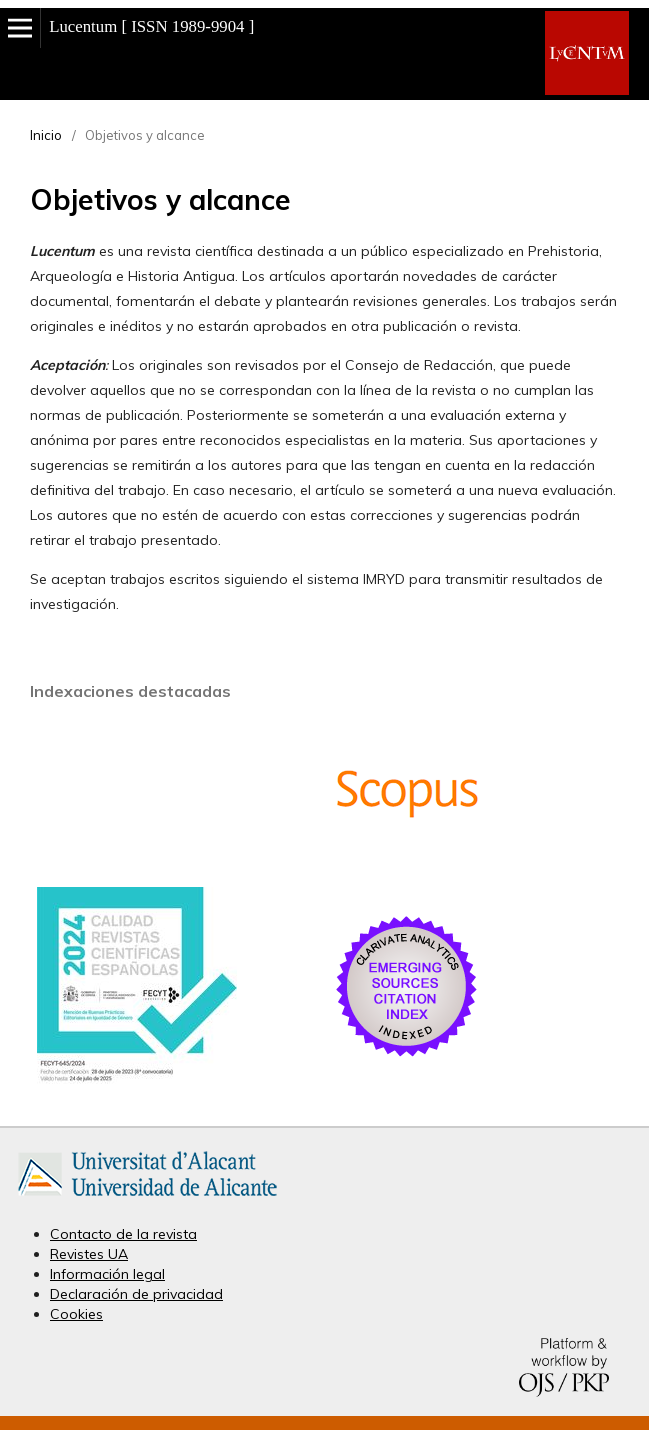 The height and width of the screenshot is (1430, 649). What do you see at coordinates (46, 135) in the screenshot?
I see `Inicio` at bounding box center [46, 135].